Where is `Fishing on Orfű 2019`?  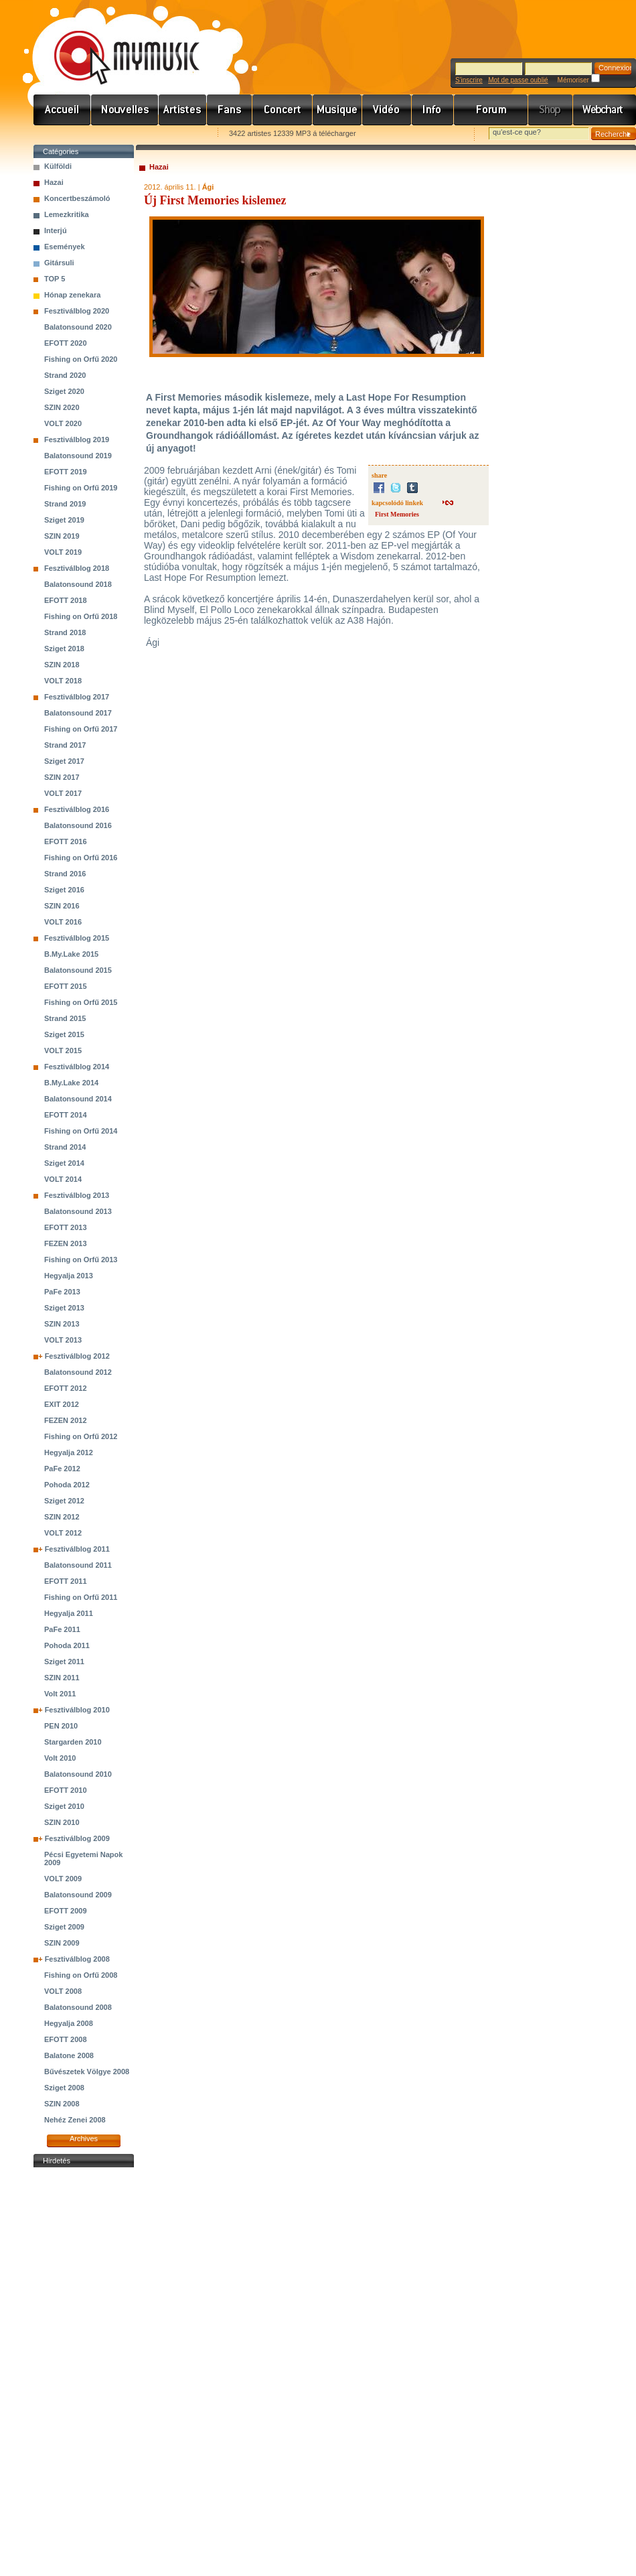 Fishing on Orfű 2019 is located at coordinates (80, 488).